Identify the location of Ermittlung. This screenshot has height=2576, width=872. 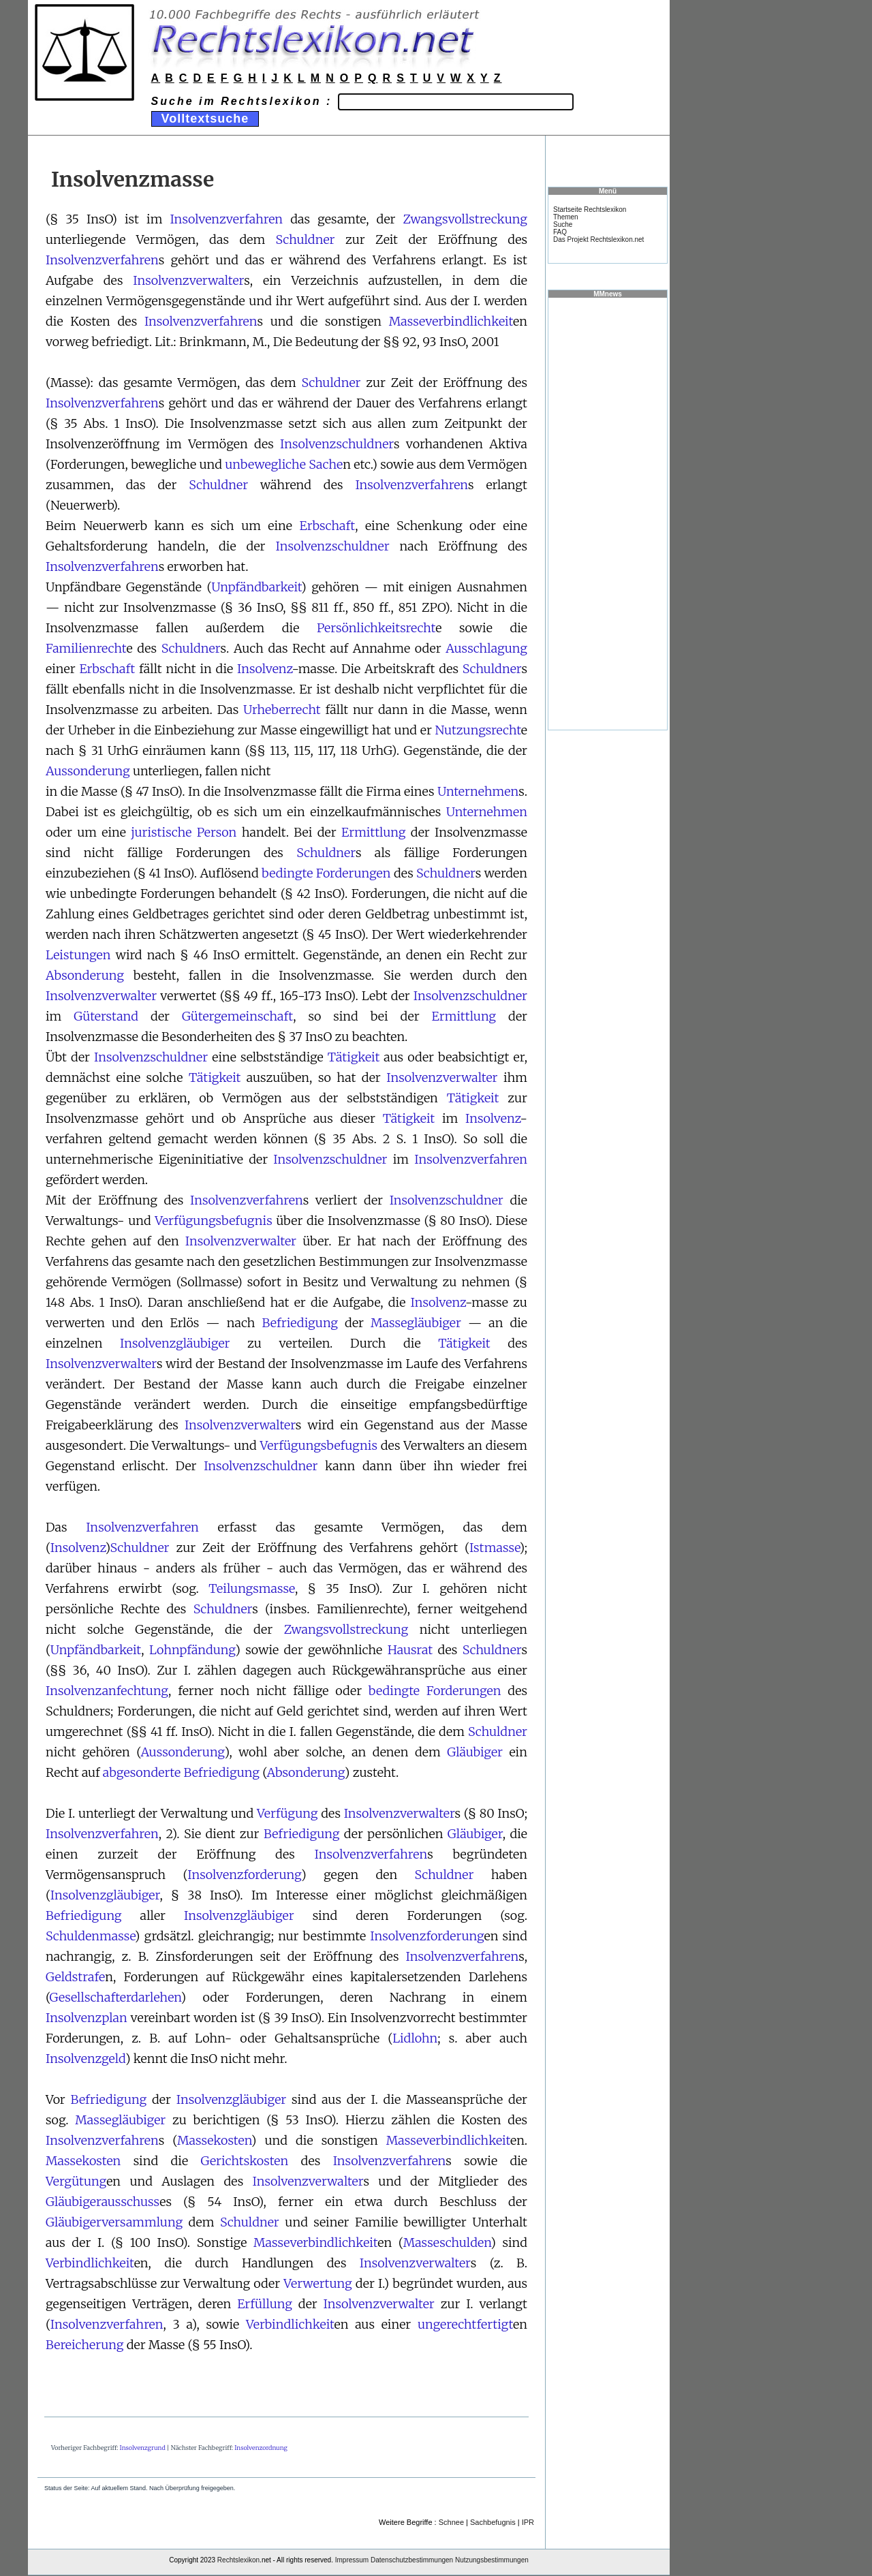
(373, 832).